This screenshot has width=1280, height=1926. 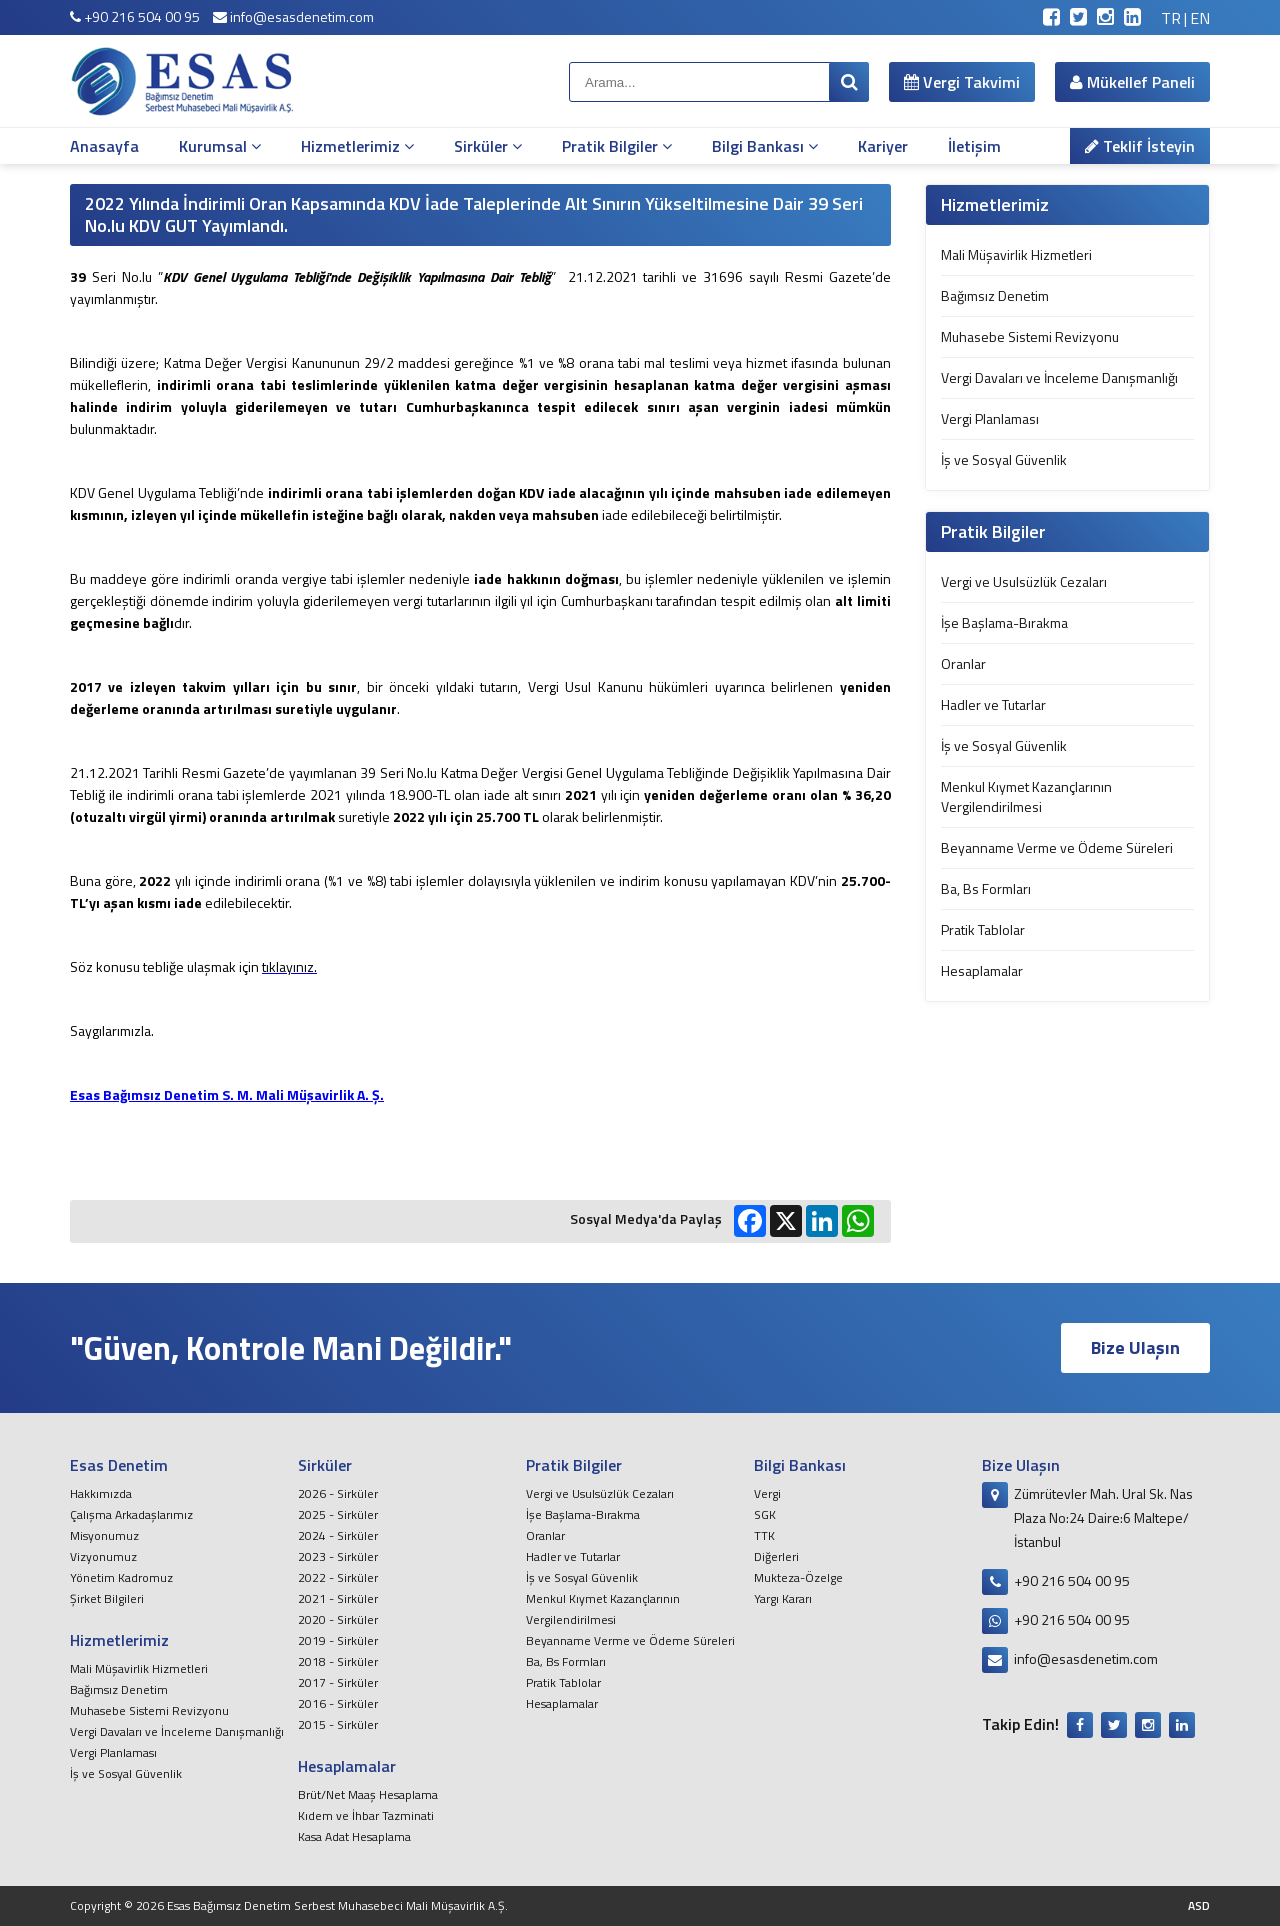 What do you see at coordinates (986, 888) in the screenshot?
I see `Ba, Bs Formları` at bounding box center [986, 888].